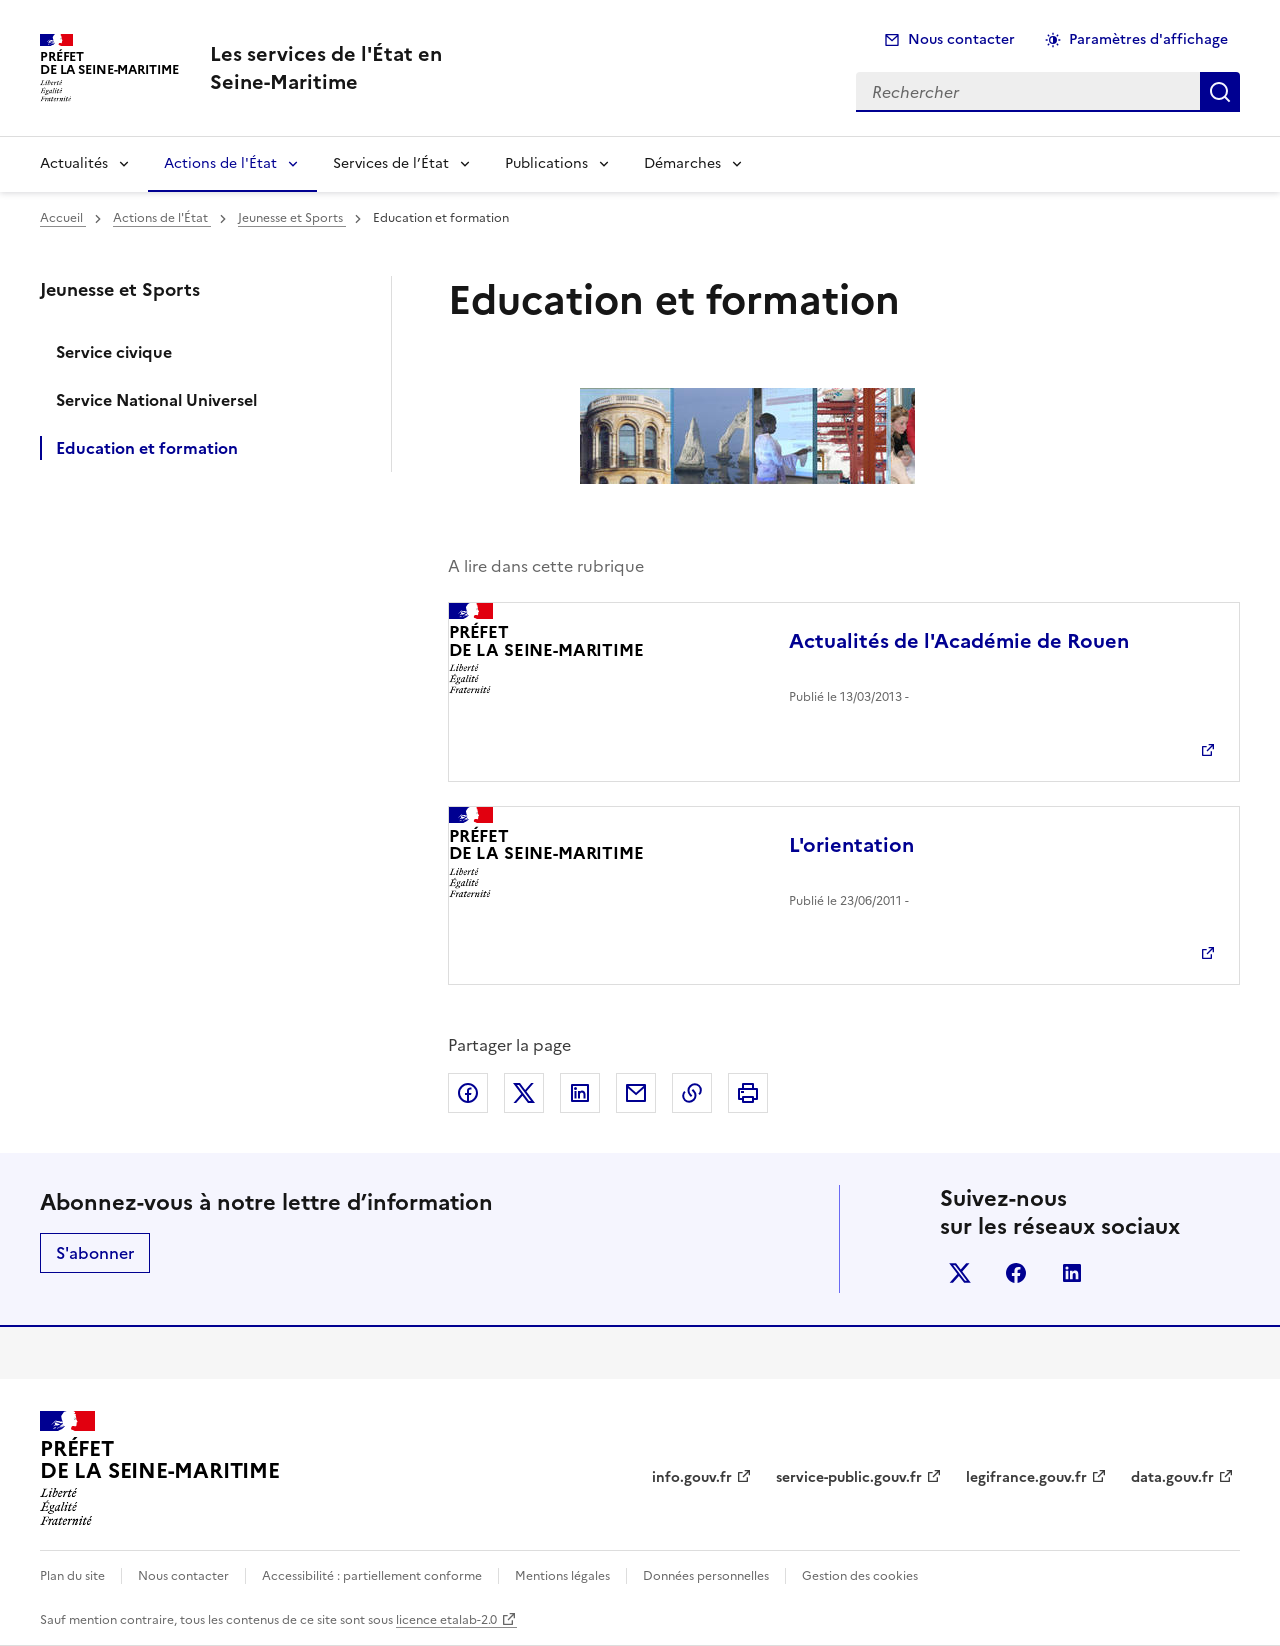 The image size is (1280, 1646). What do you see at coordinates (95, 1253) in the screenshot?
I see `S'abonner` at bounding box center [95, 1253].